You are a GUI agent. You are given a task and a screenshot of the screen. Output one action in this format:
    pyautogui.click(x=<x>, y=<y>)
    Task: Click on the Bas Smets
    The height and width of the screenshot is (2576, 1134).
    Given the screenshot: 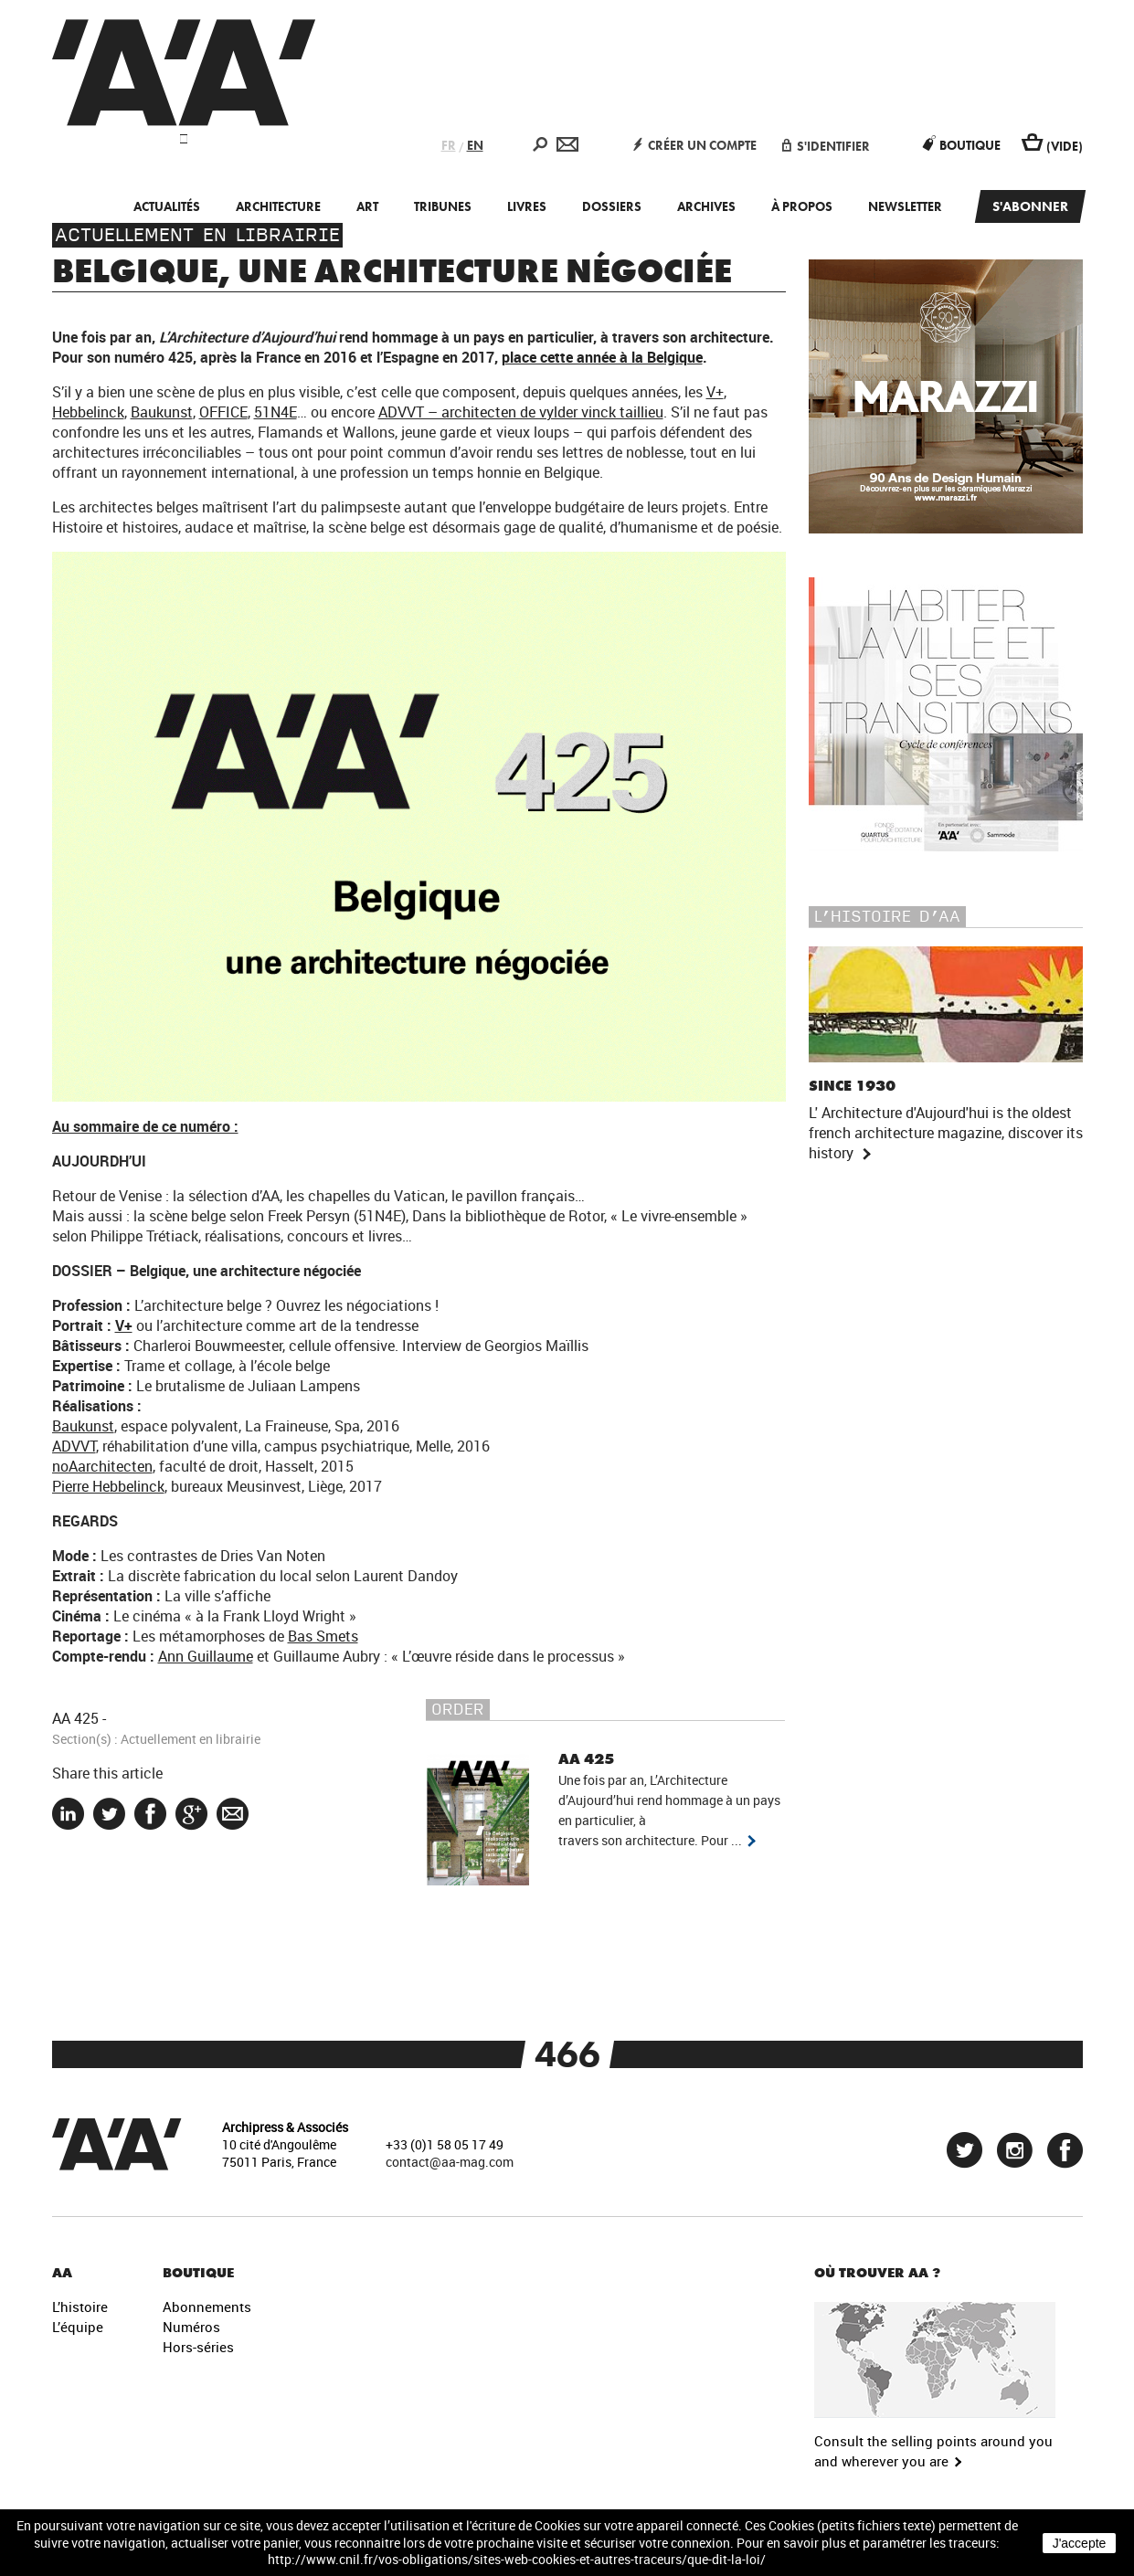 What is the action you would take?
    pyautogui.click(x=323, y=1636)
    